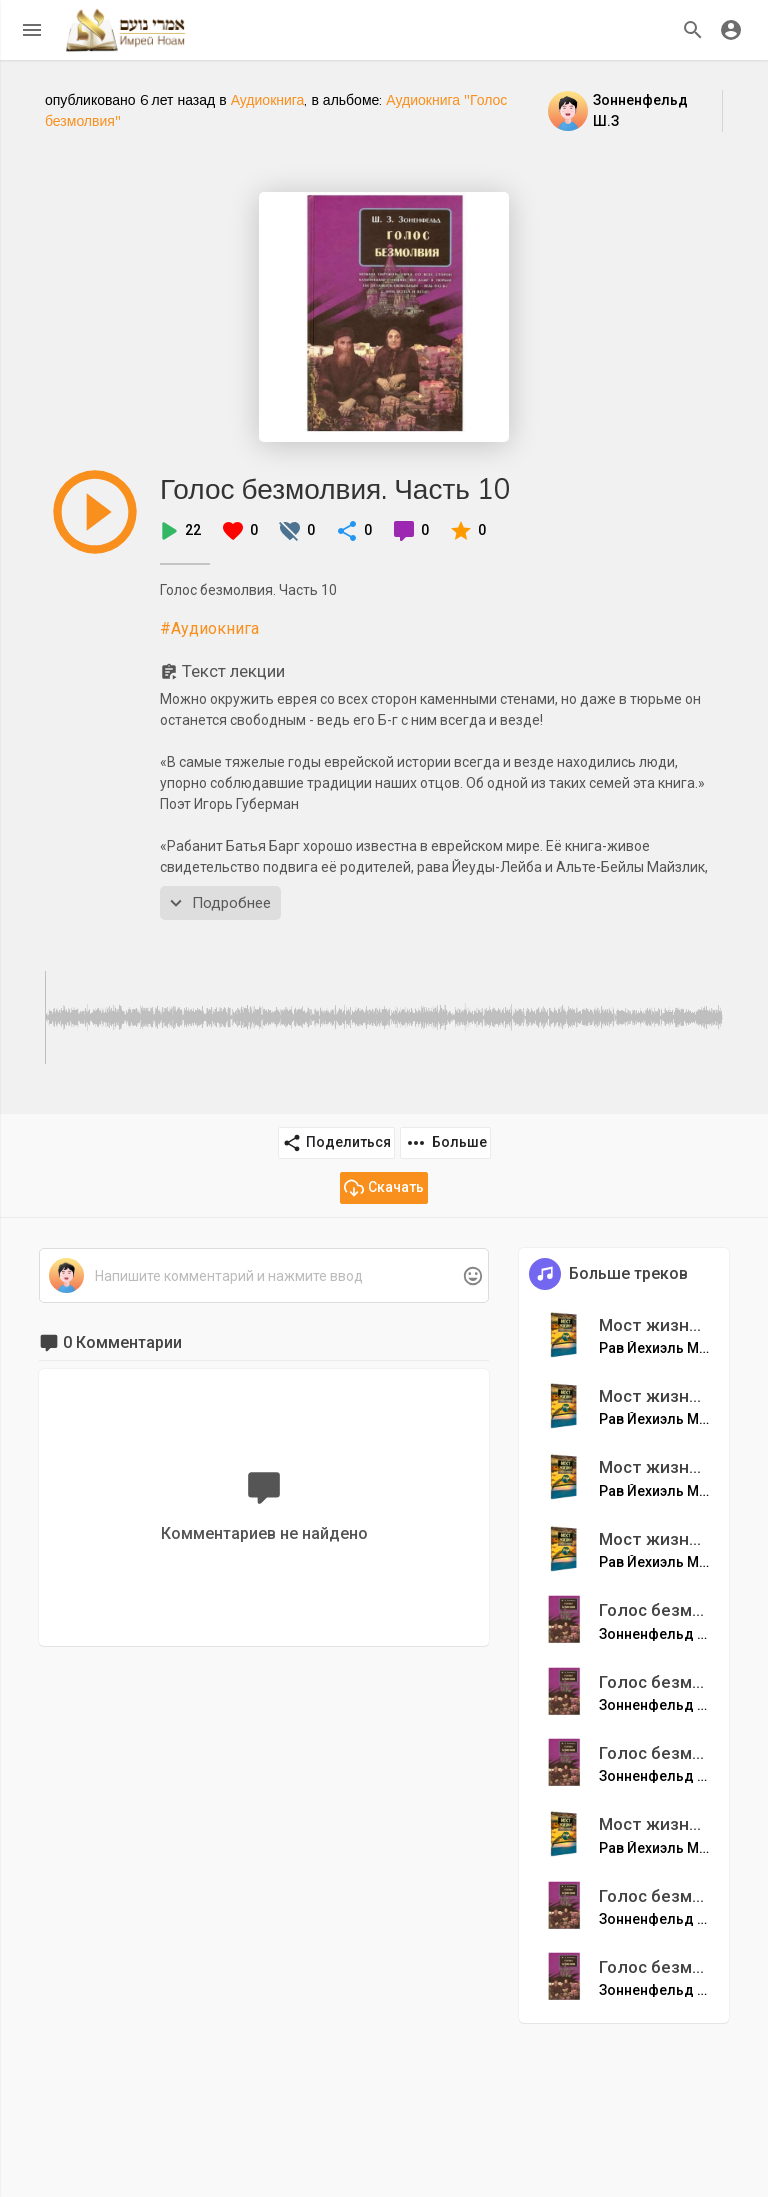 This screenshot has width=768, height=2197. Describe the element at coordinates (268, 100) in the screenshot. I see `Аудиокнига` at that location.